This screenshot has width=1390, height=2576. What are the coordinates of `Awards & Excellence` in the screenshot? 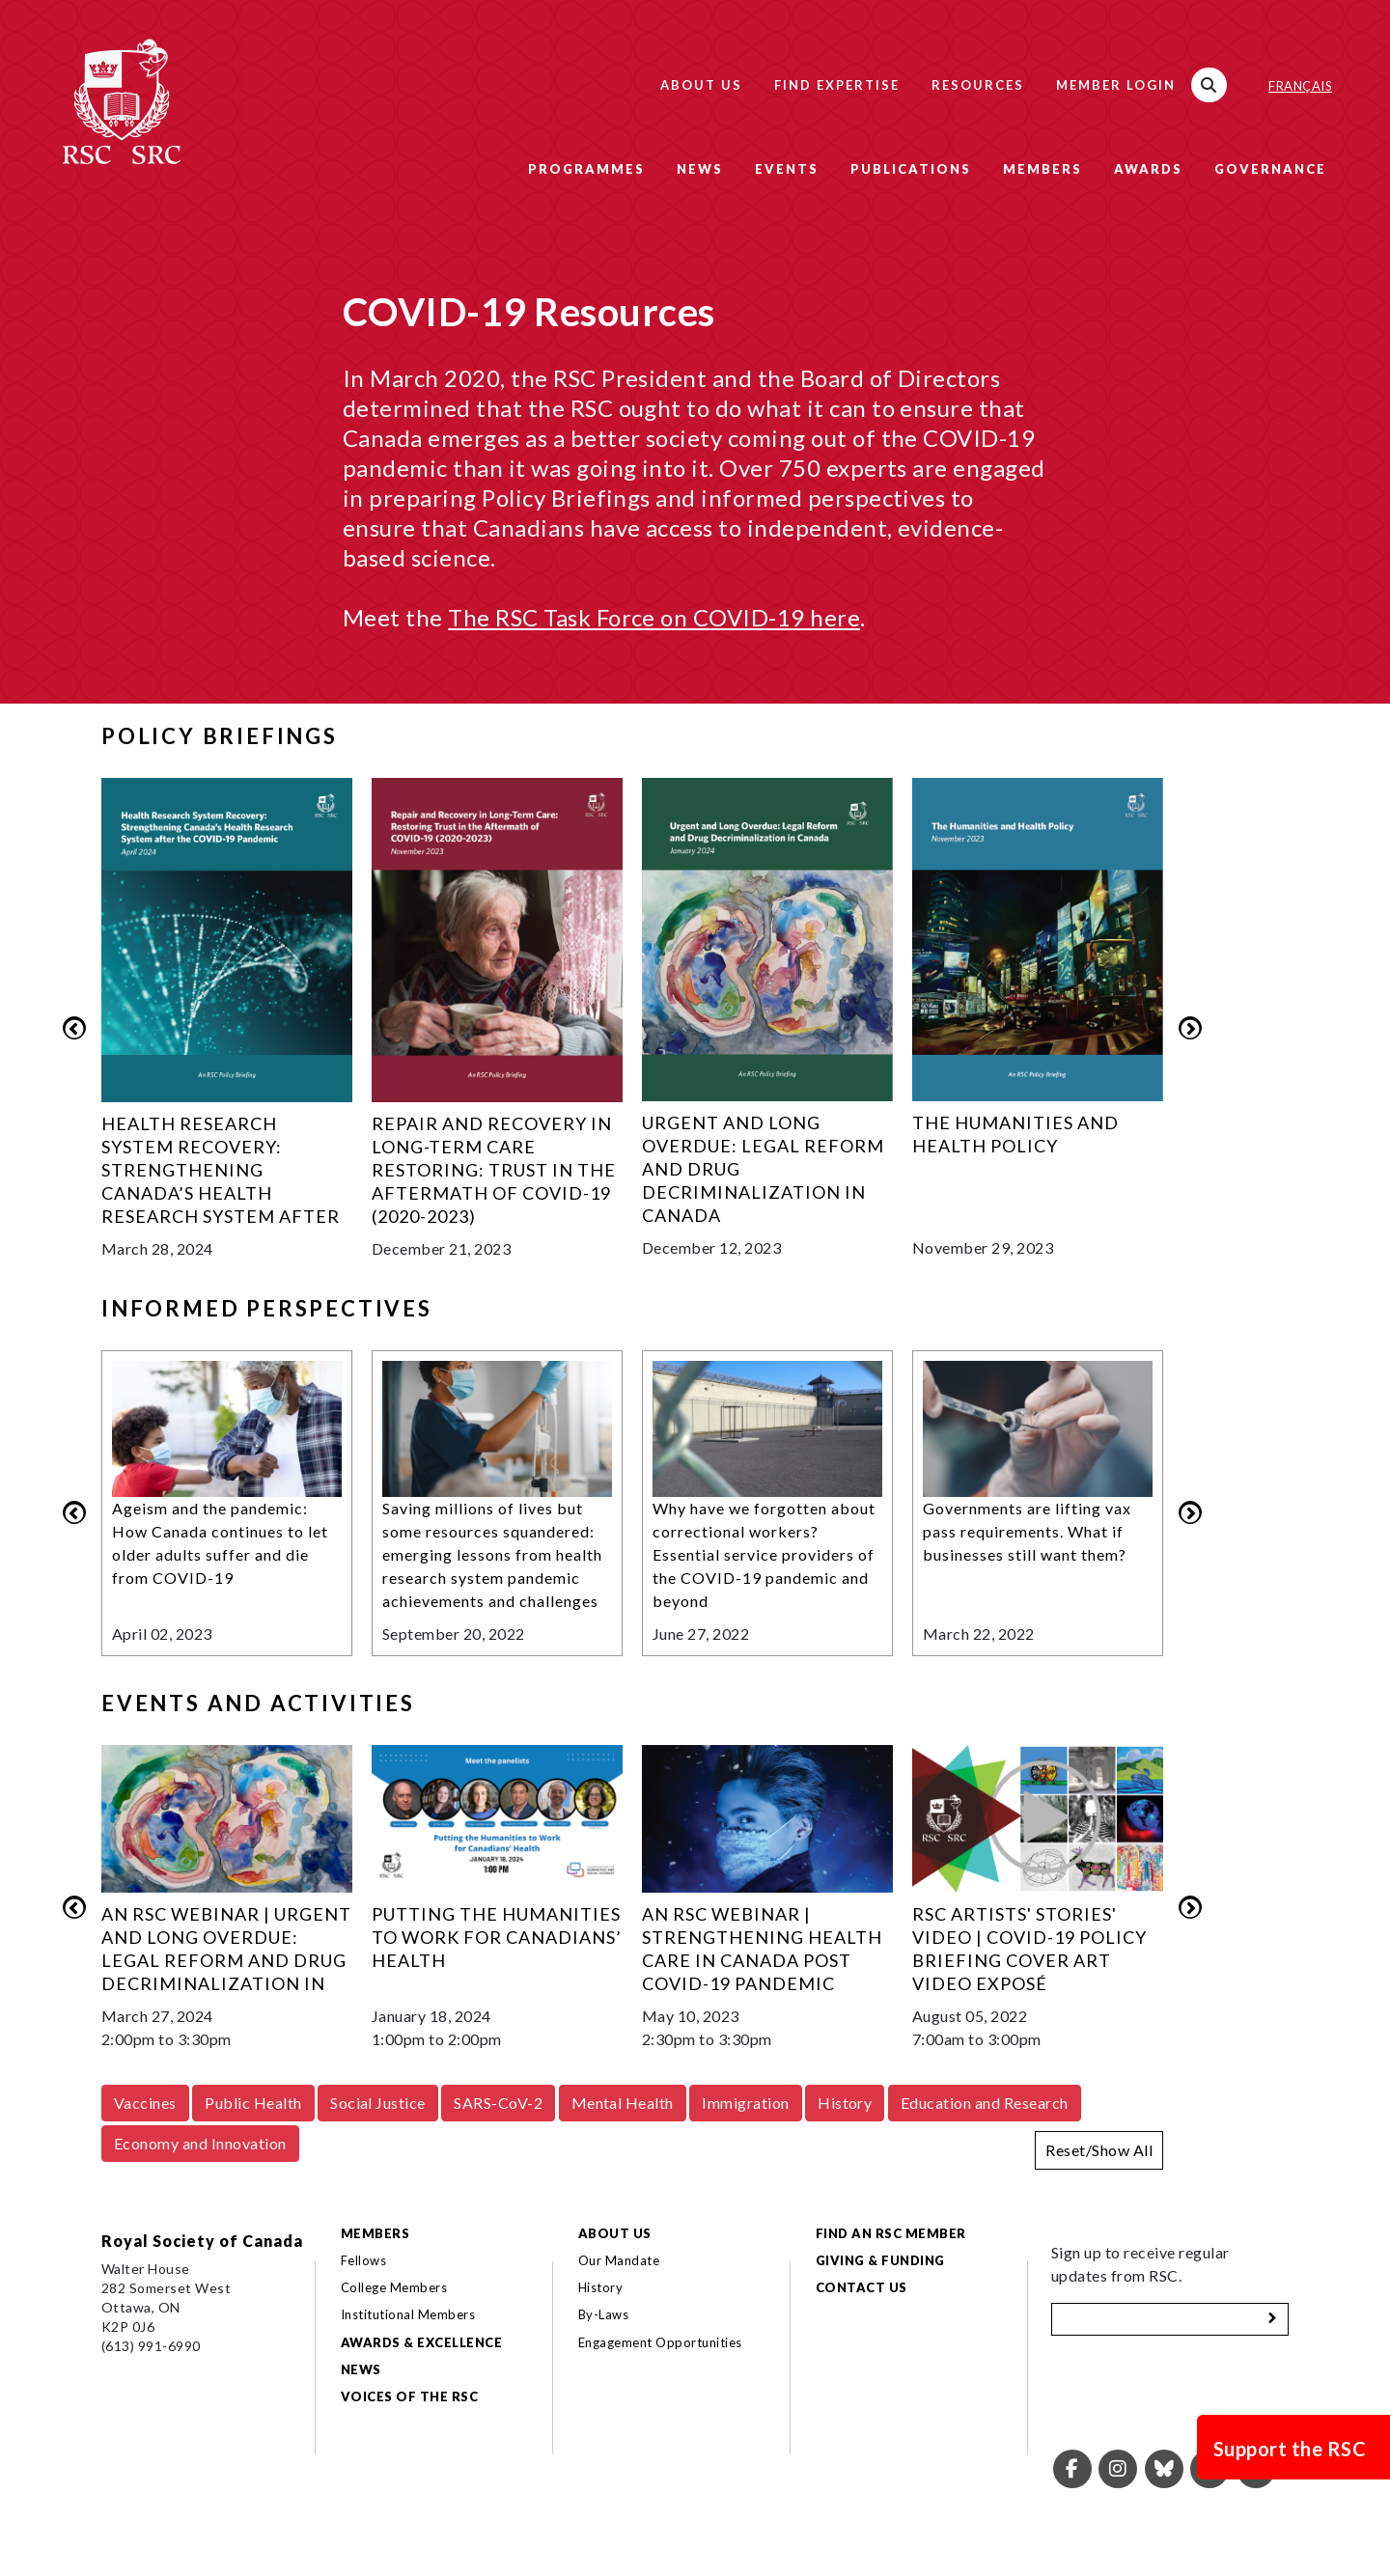 It's located at (421, 2342).